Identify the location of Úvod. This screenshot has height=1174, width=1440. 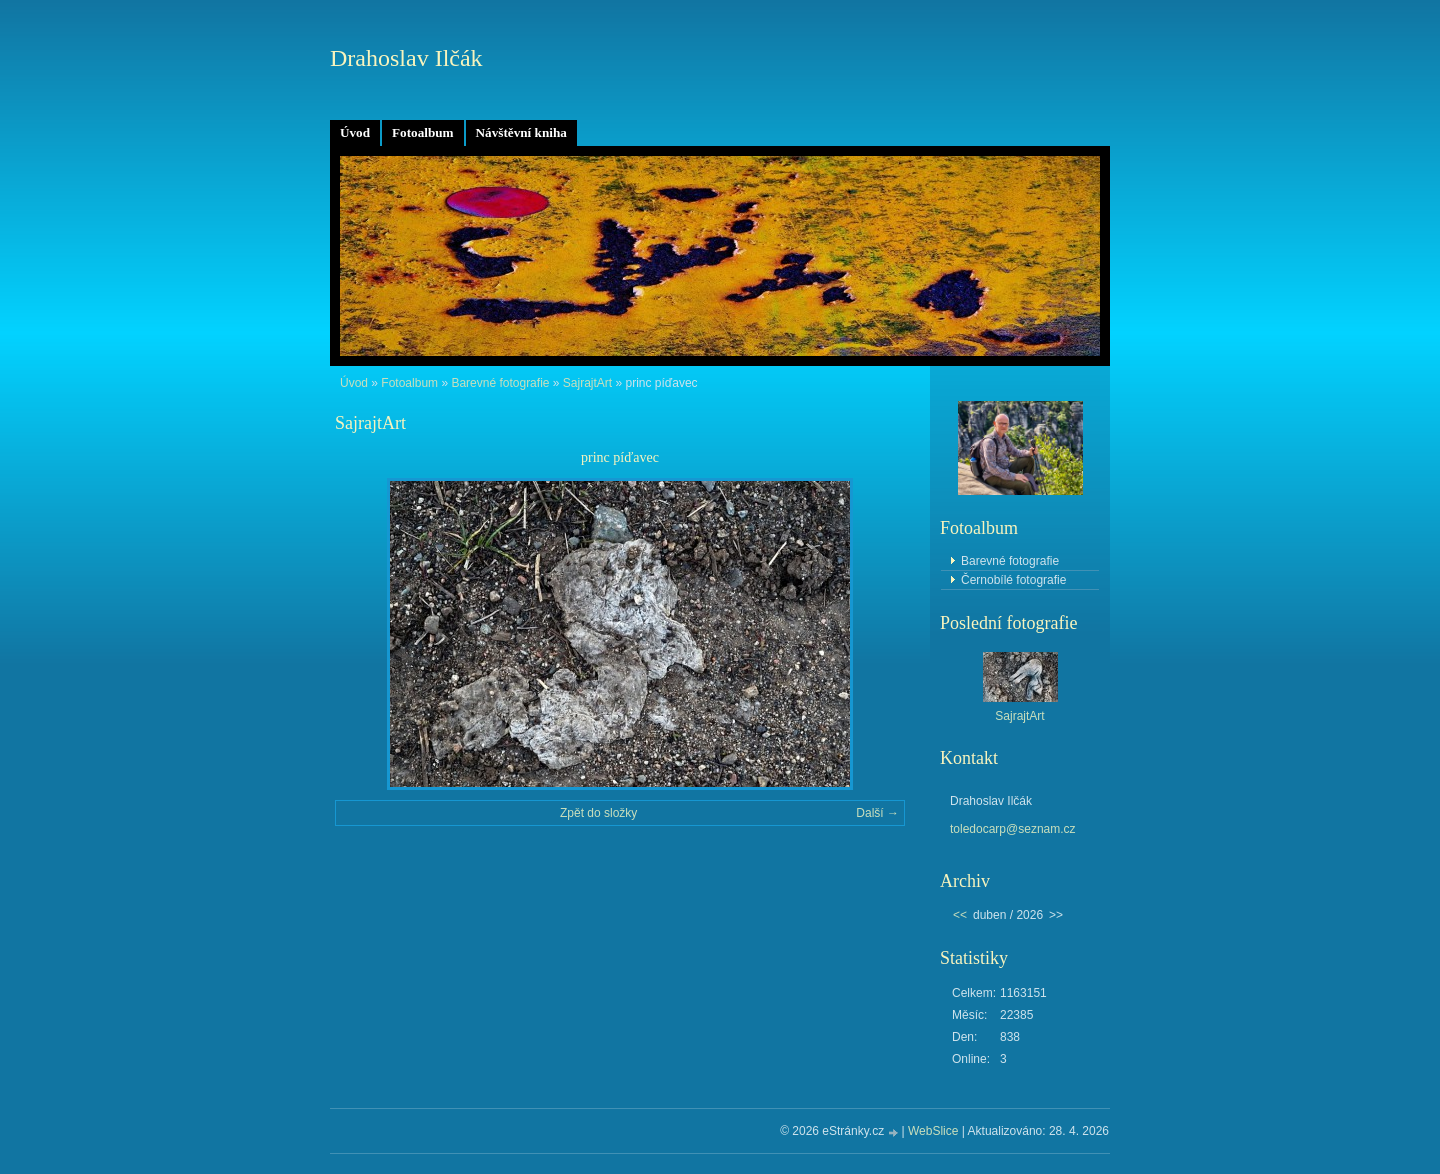
(355, 132).